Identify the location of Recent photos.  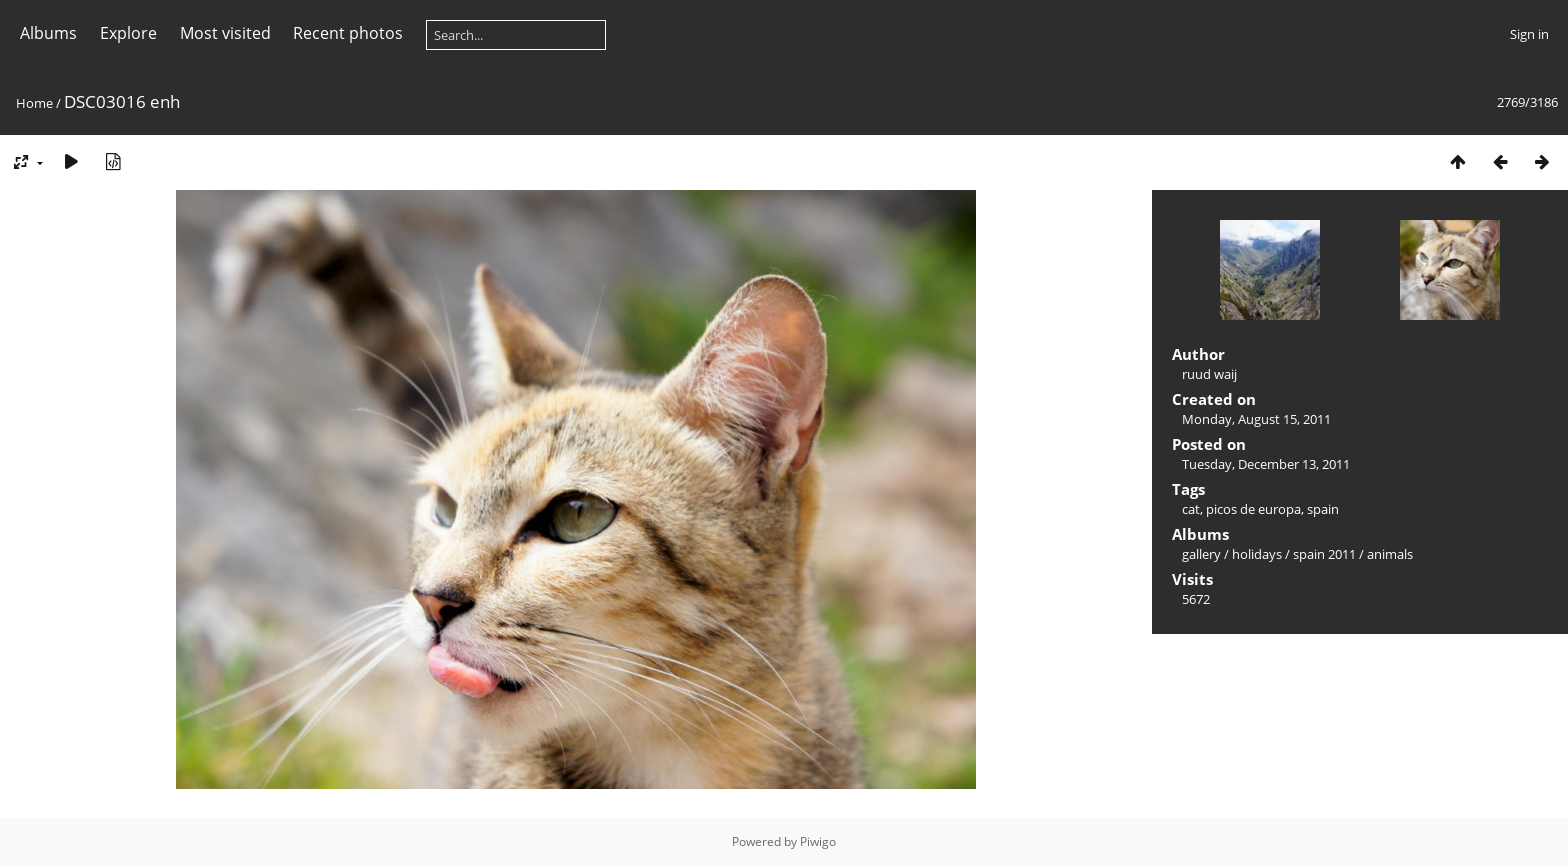
(348, 33).